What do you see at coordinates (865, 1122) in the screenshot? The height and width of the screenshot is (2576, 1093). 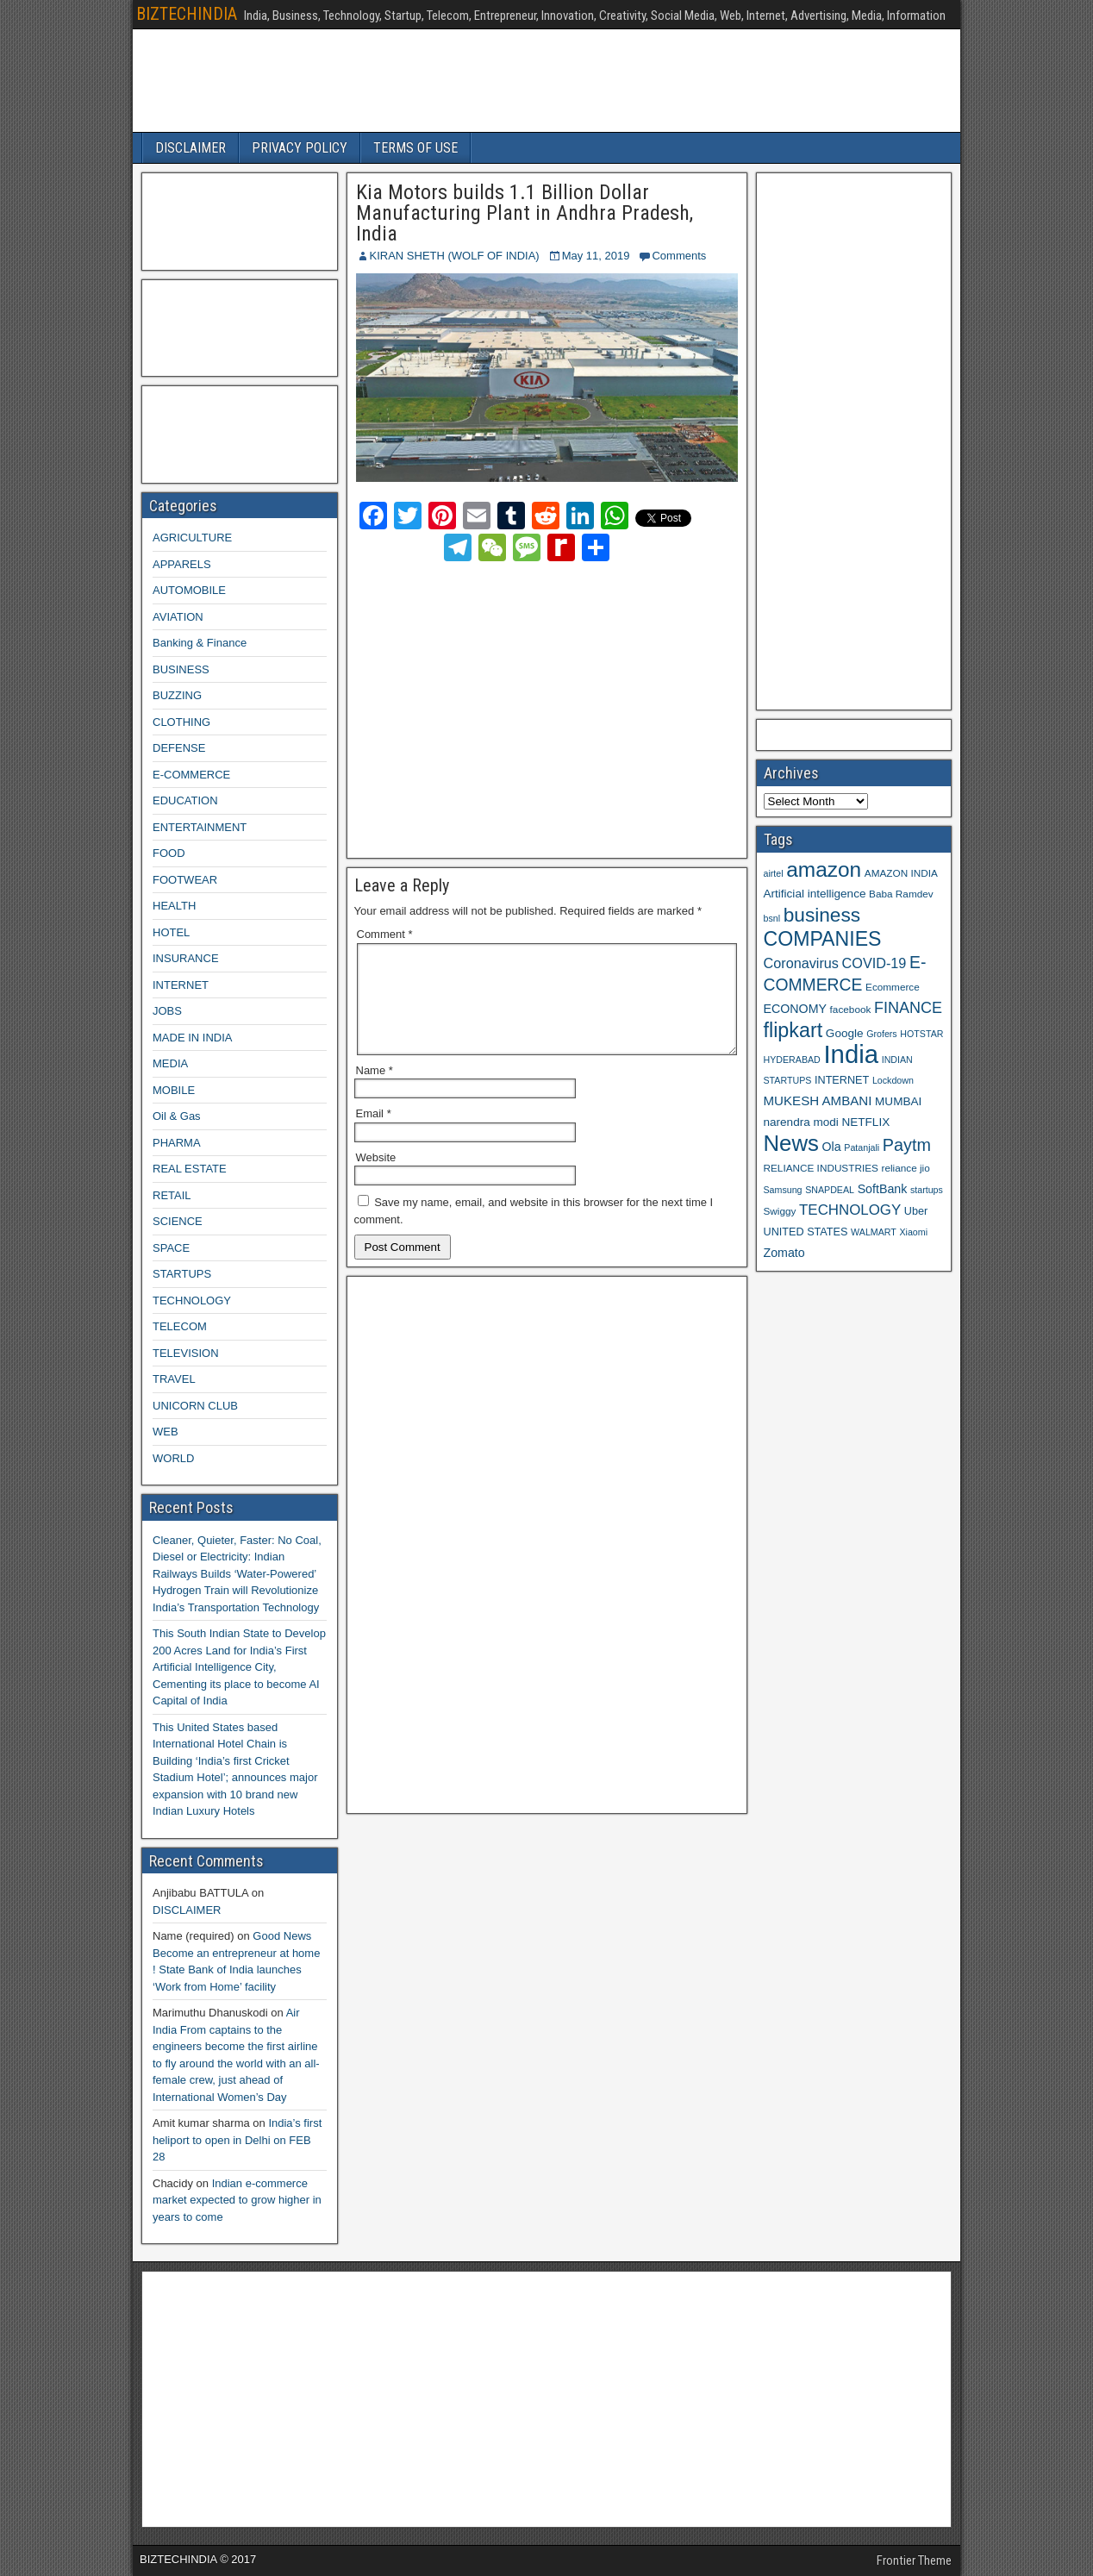 I see `NETFLIX [NETFLIX (11 items)]` at bounding box center [865, 1122].